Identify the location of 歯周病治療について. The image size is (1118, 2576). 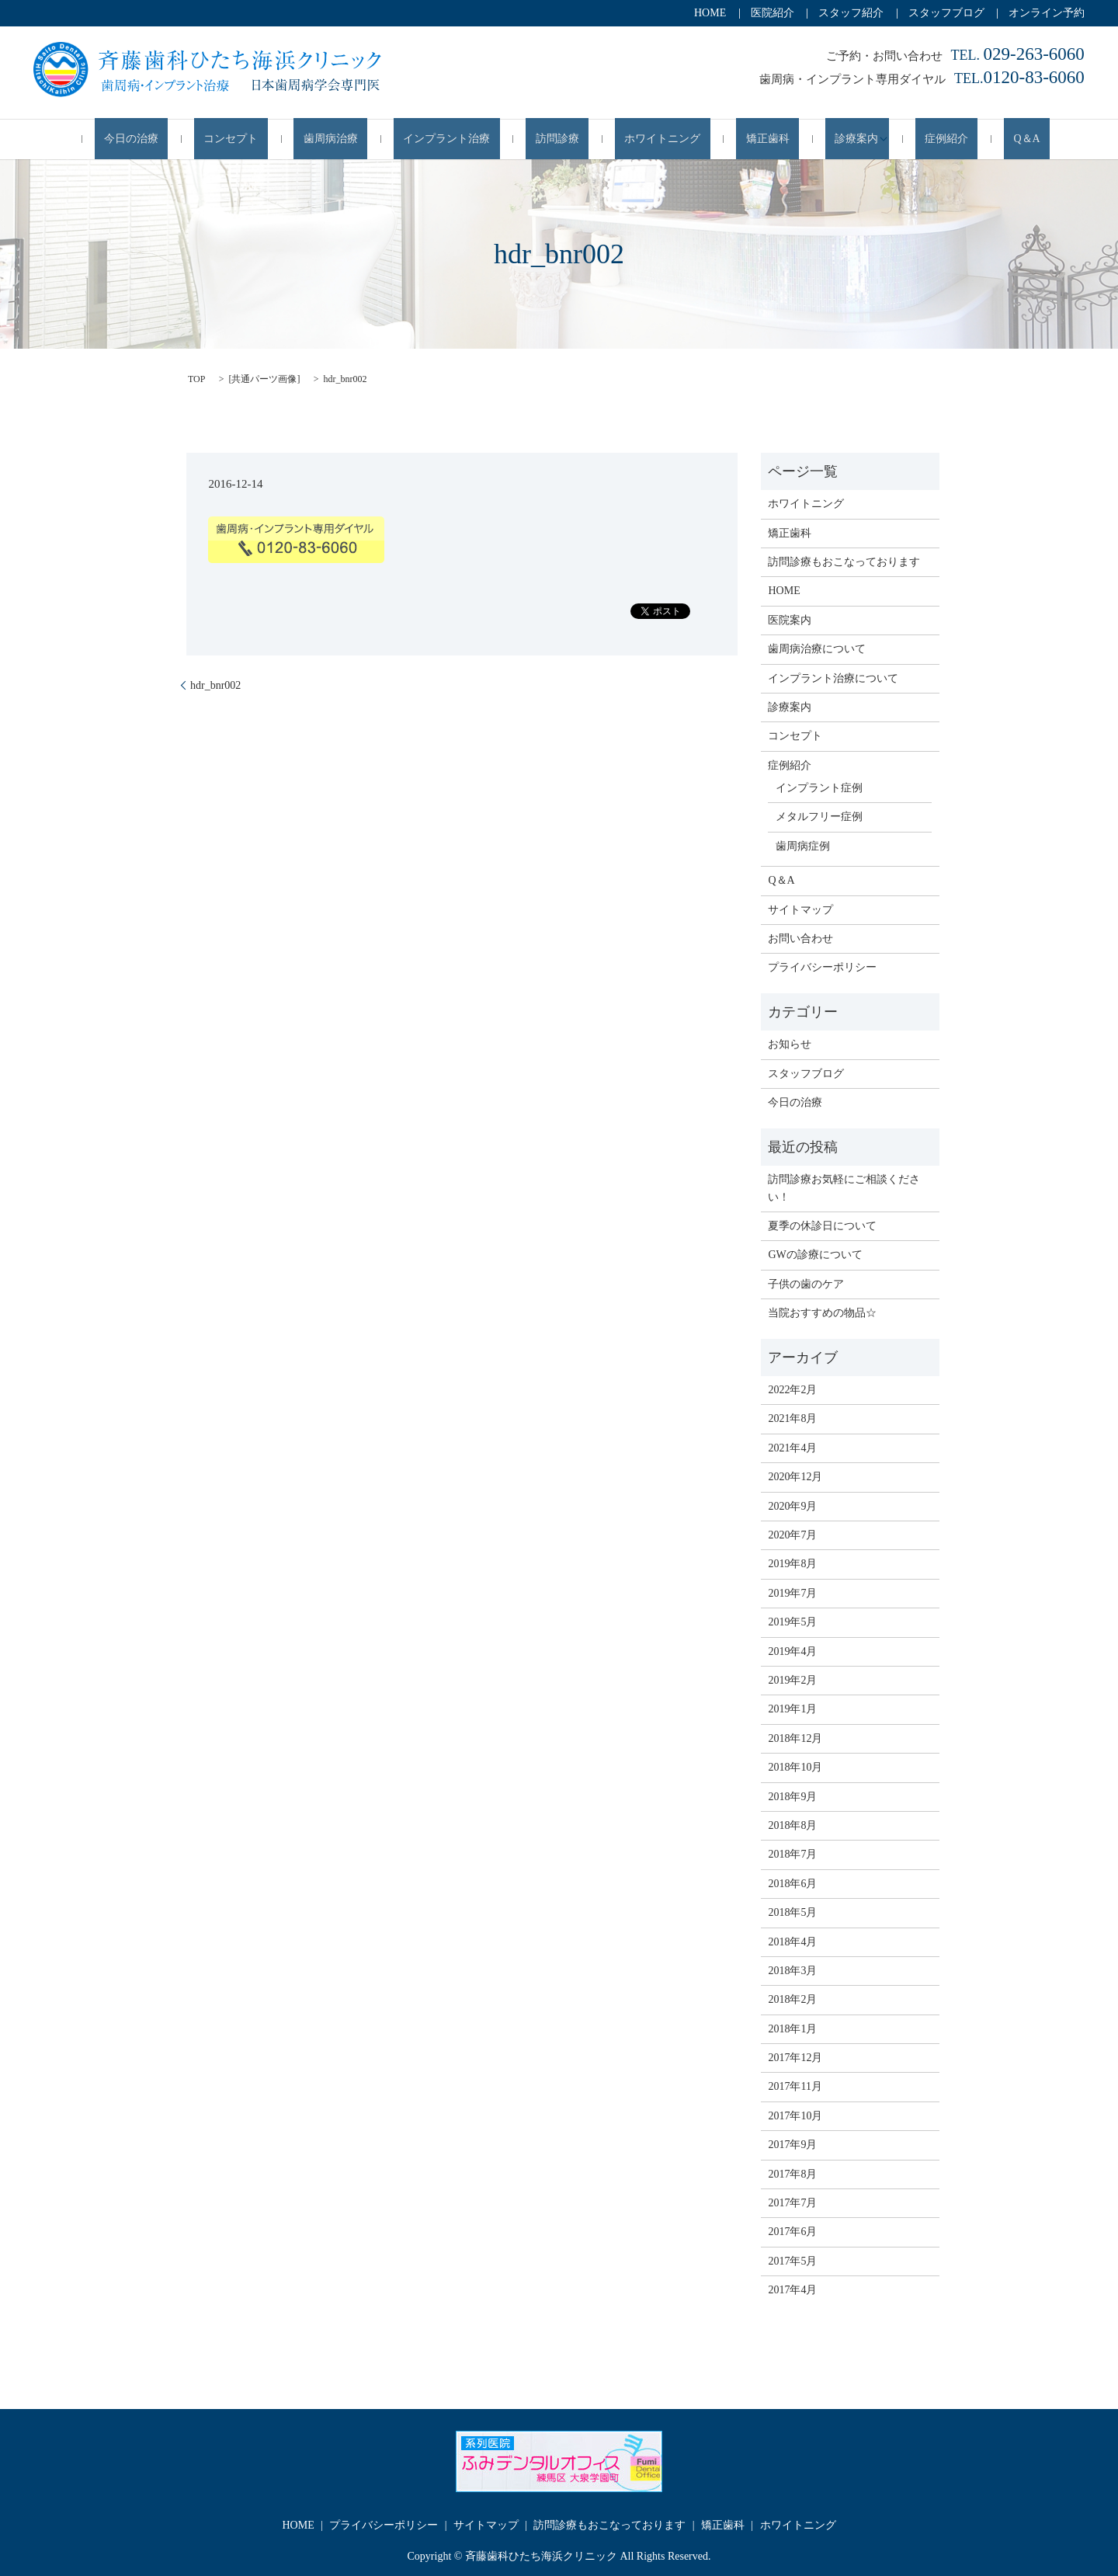
(817, 648).